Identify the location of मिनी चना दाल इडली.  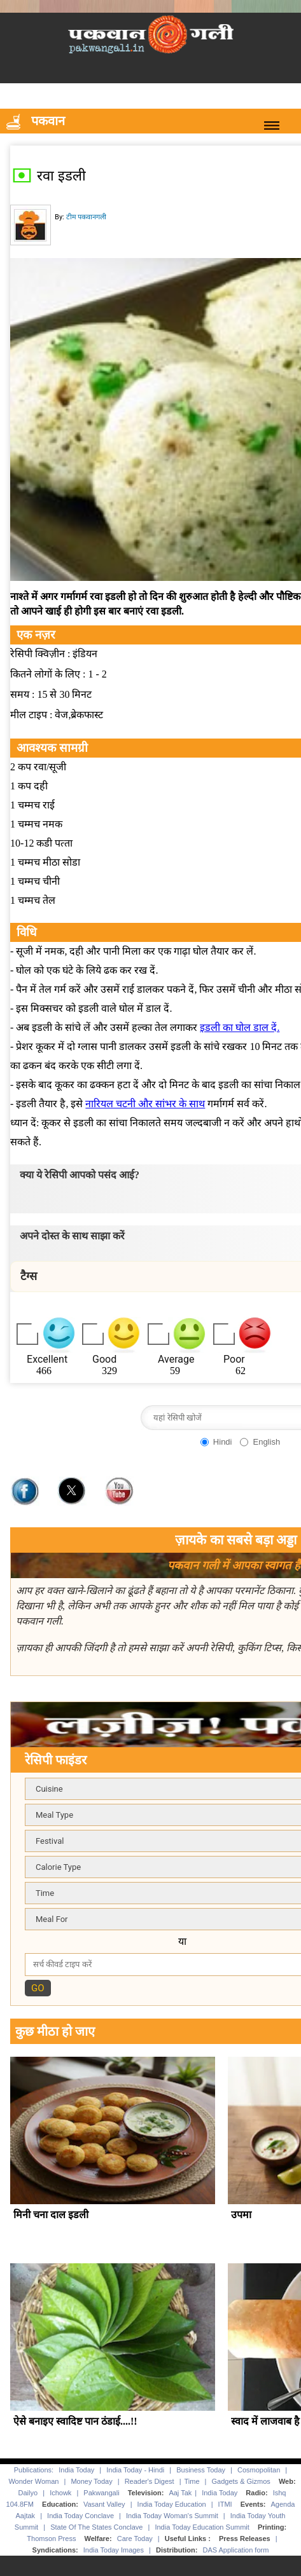
(50, 2214).